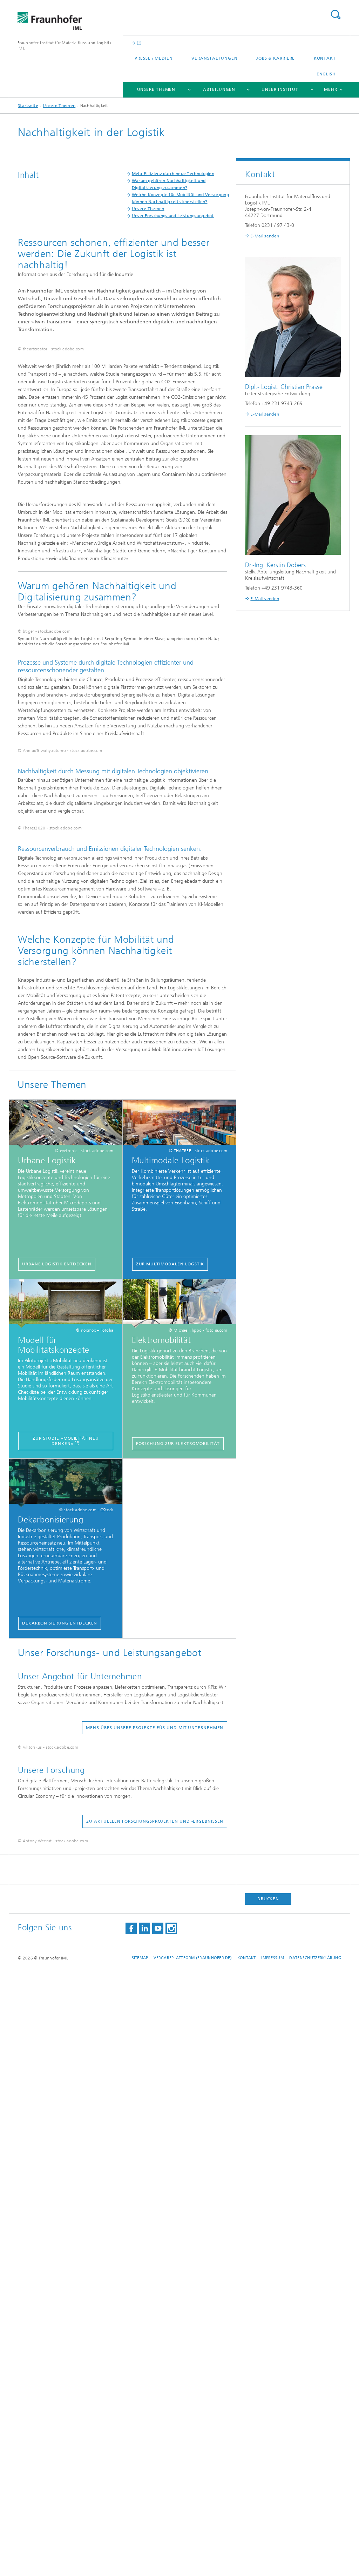 The height and width of the screenshot is (2576, 359). Describe the element at coordinates (173, 173) in the screenshot. I see `Mehr Effizienz durch neue Technologien` at that location.